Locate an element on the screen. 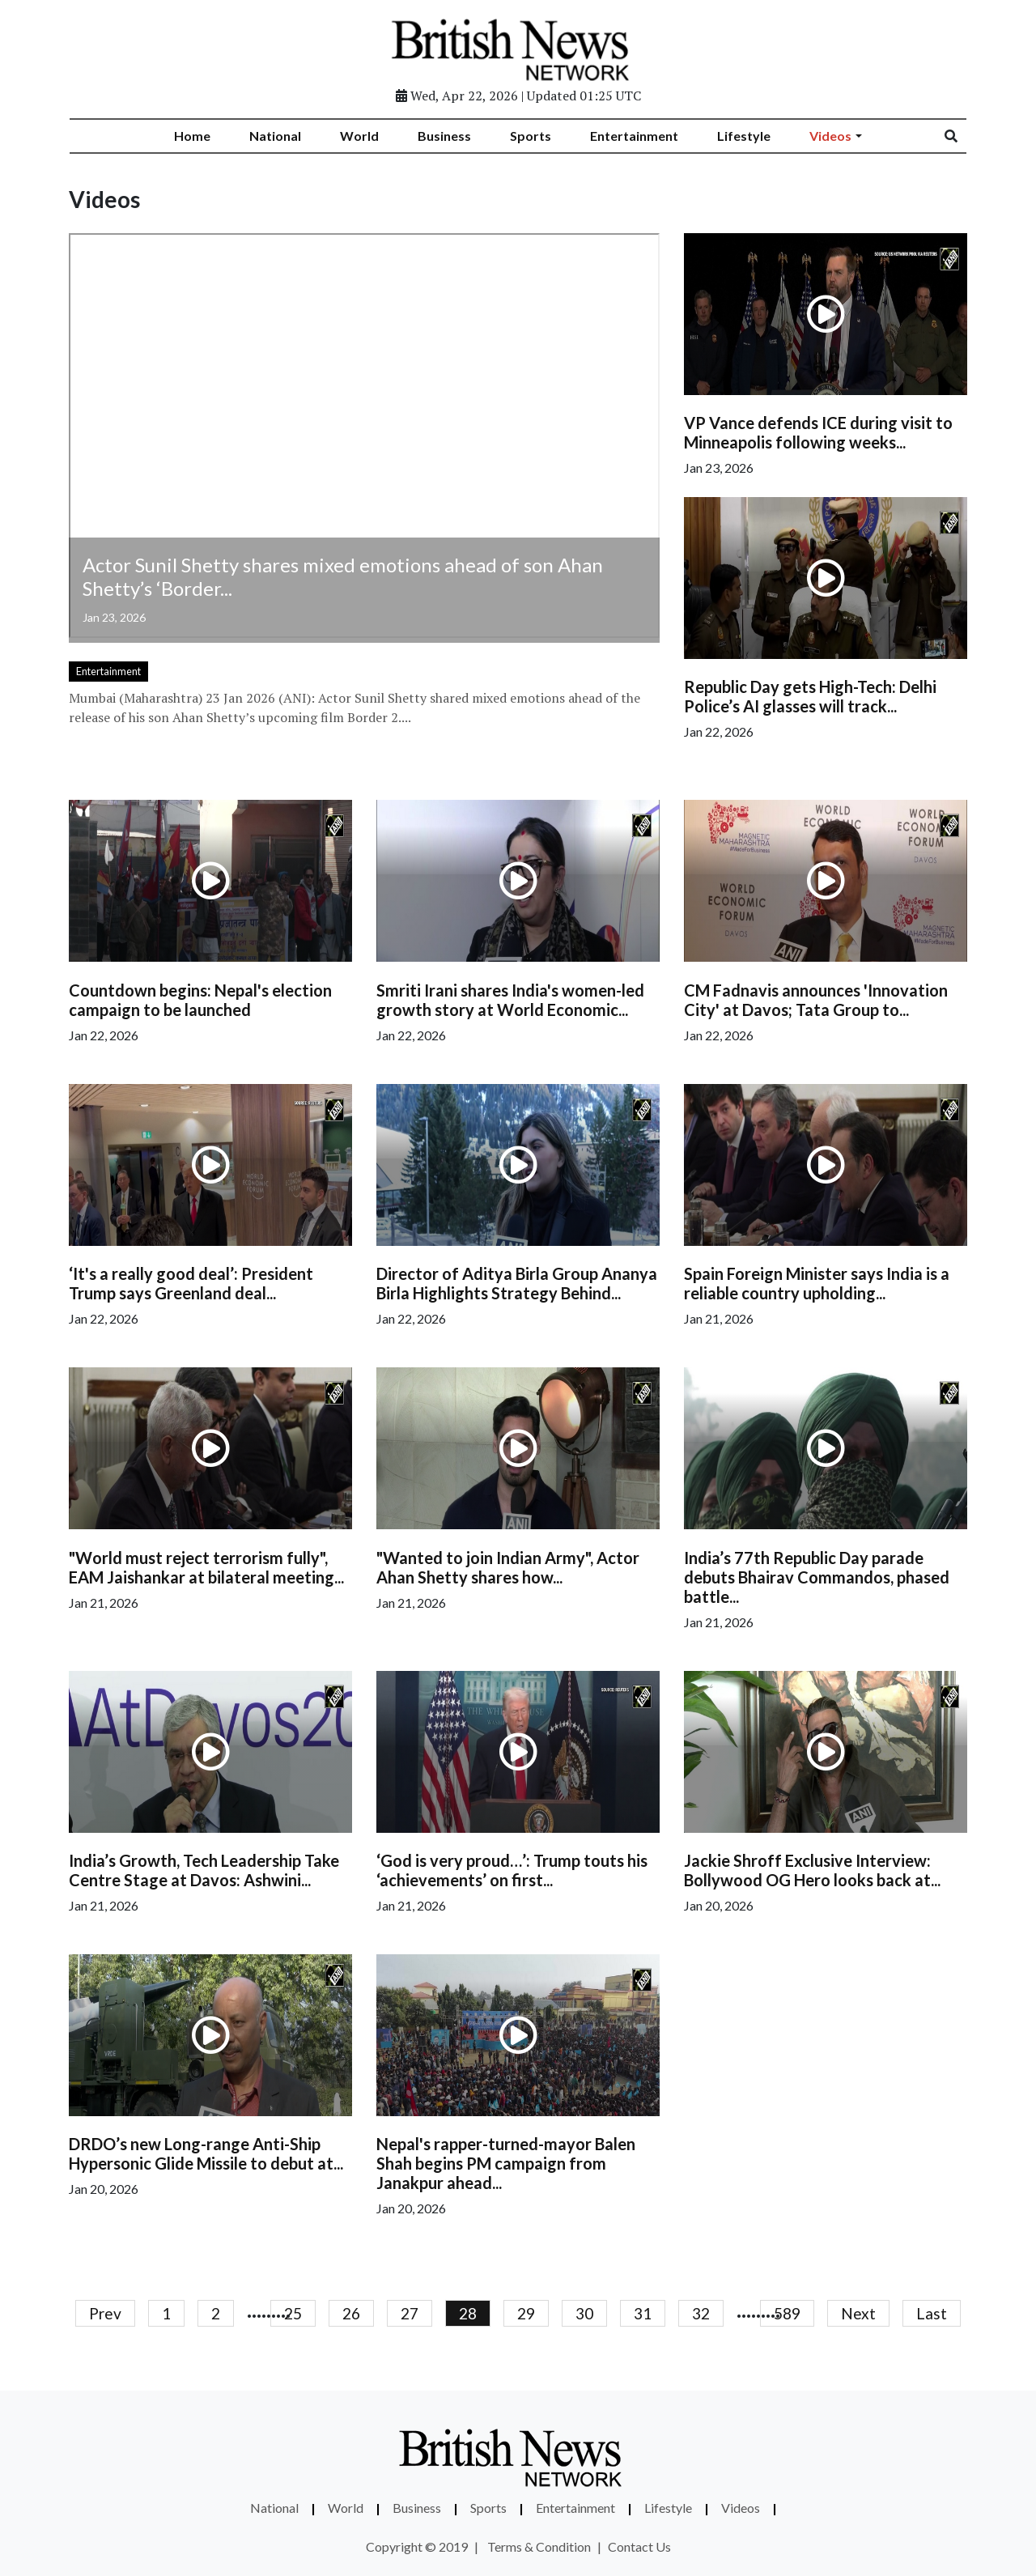 The width and height of the screenshot is (1036, 2576). Terms & Condition is located at coordinates (539, 2546).